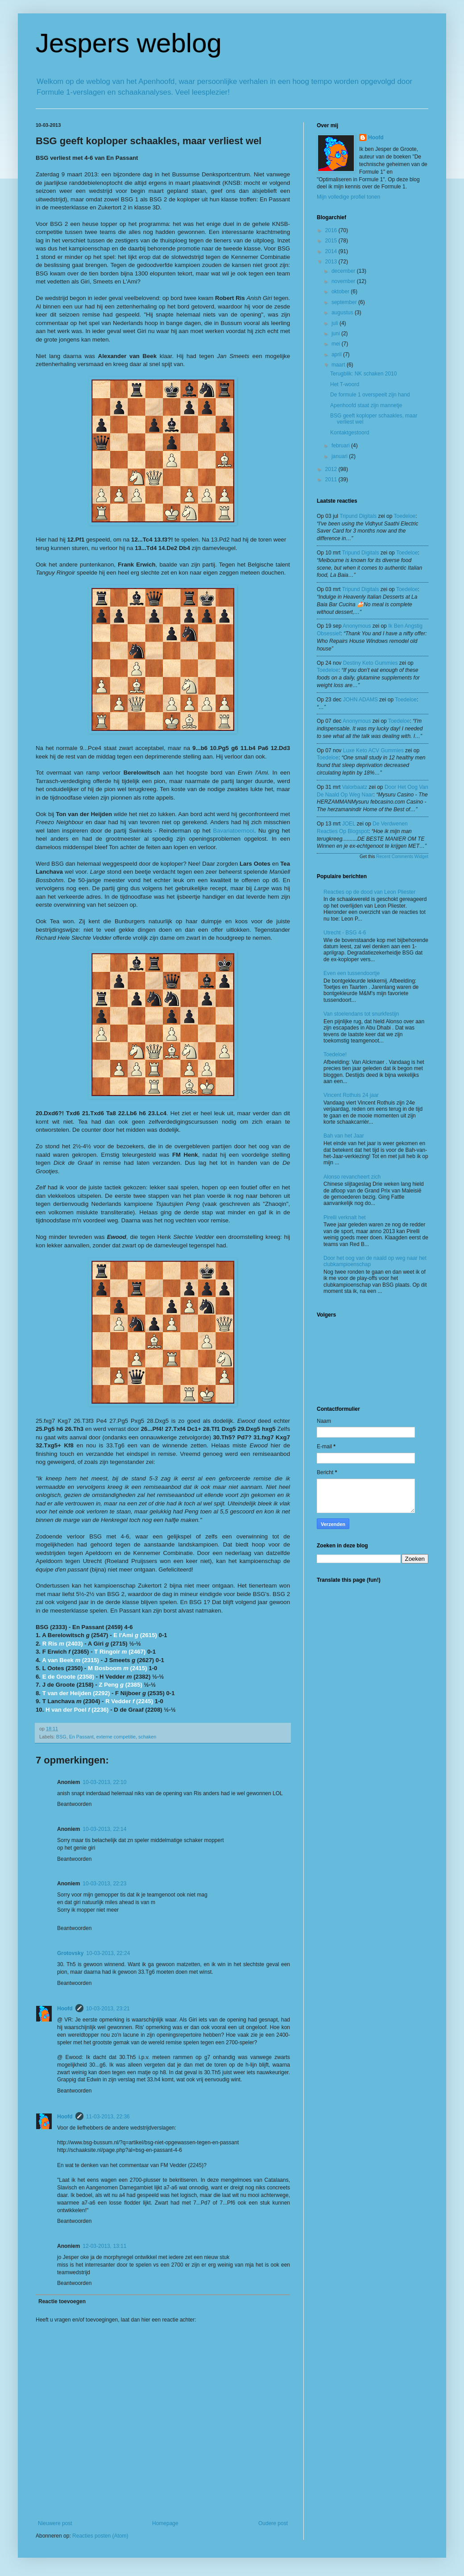 This screenshot has width=464, height=2576. What do you see at coordinates (344, 933) in the screenshot?
I see `Utrecht - BSG 4-6` at bounding box center [344, 933].